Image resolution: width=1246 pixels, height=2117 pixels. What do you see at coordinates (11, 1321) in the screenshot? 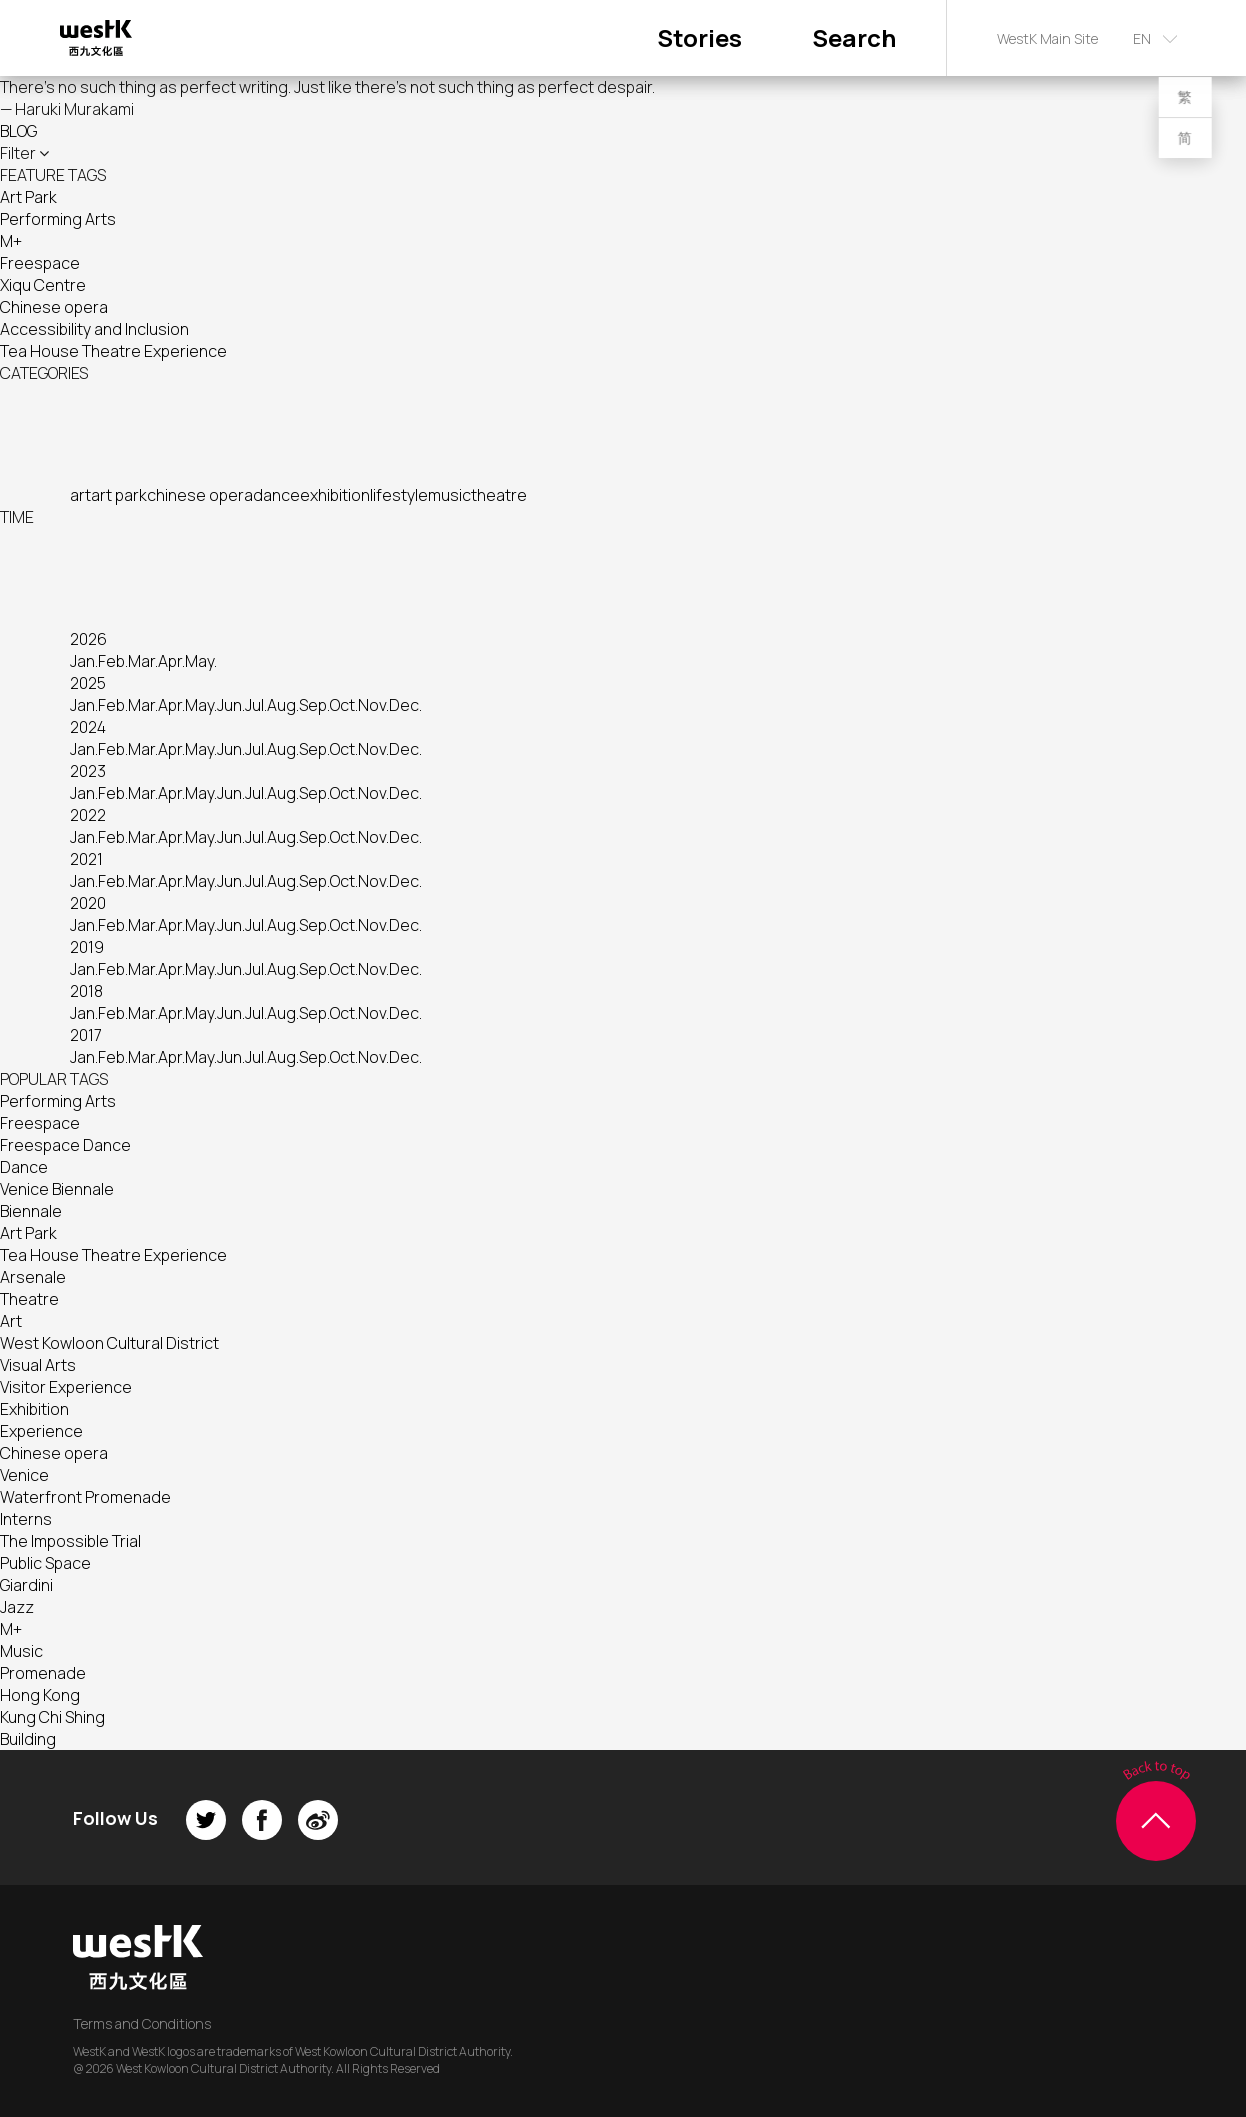
I see `Art` at bounding box center [11, 1321].